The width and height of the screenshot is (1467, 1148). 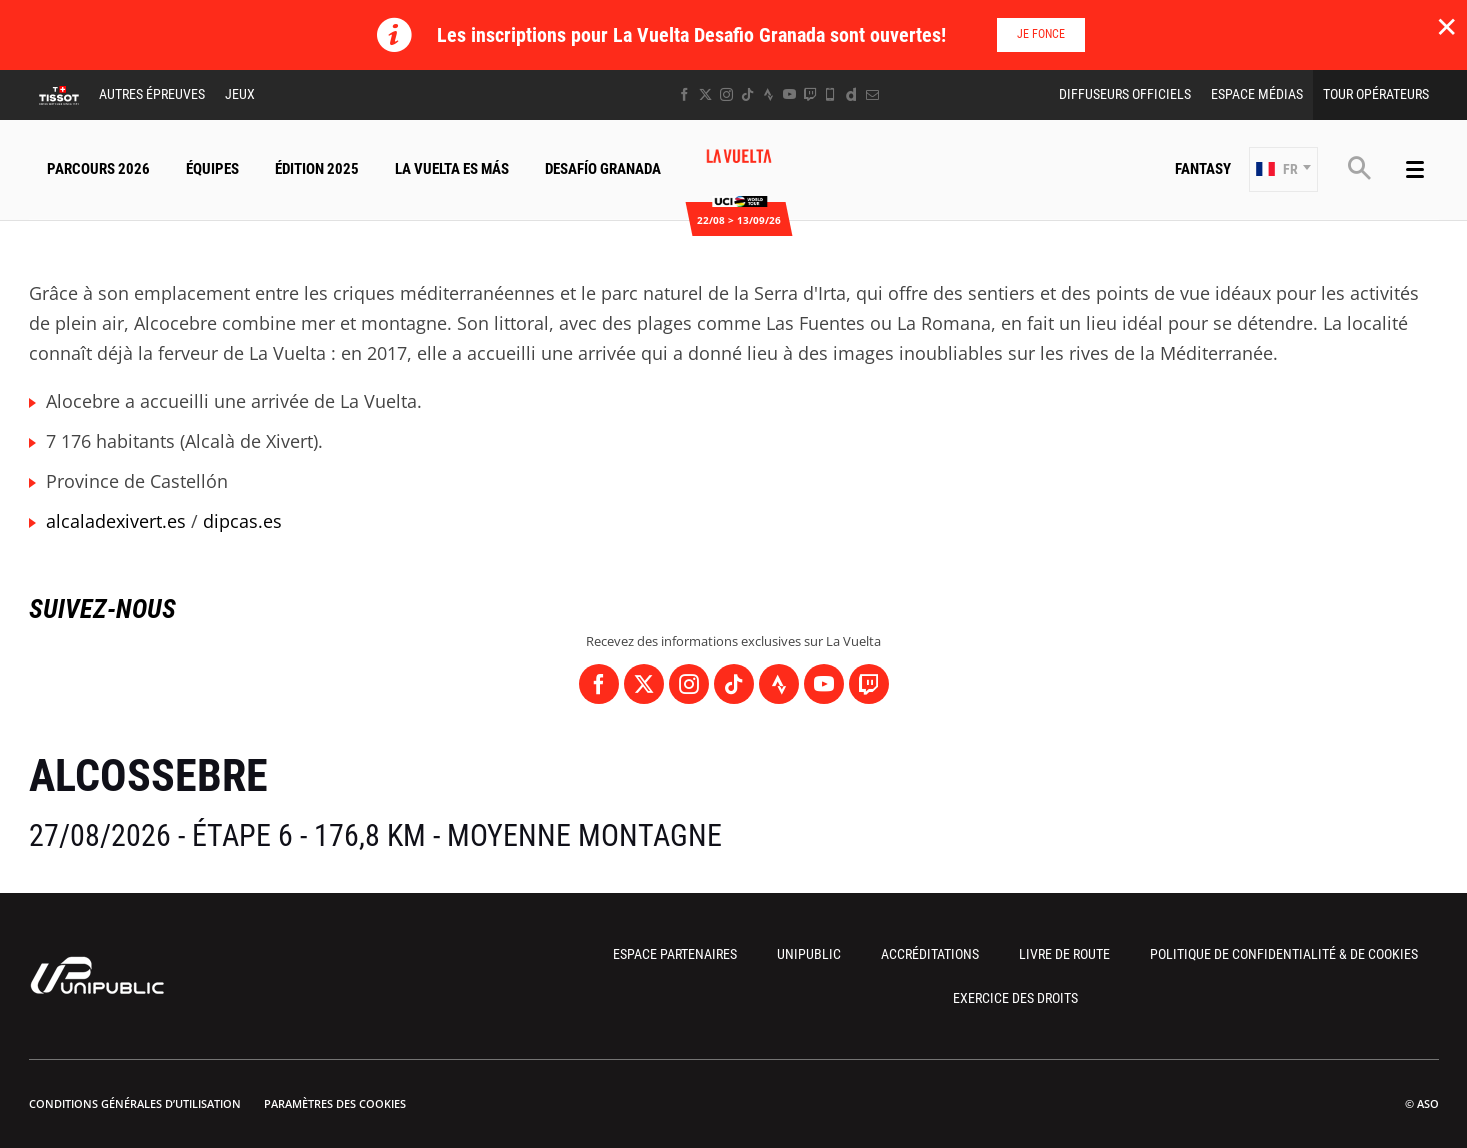 What do you see at coordinates (726, 94) in the screenshot?
I see `[Instagram: Ouvrir dans une nouvelle fenêtre]` at bounding box center [726, 94].